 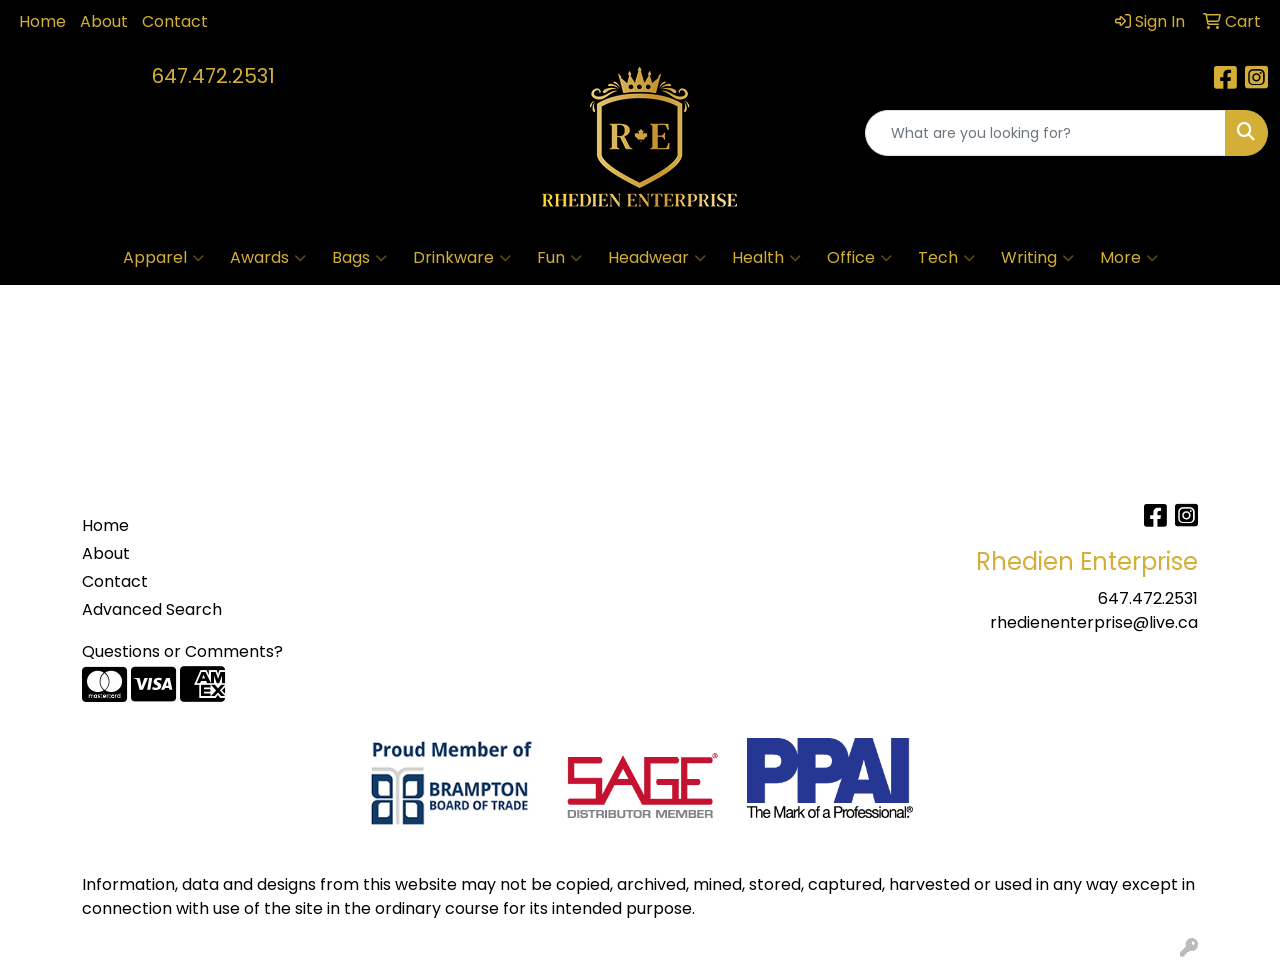 What do you see at coordinates (1045, 133) in the screenshot?
I see `[Quick Search]` at bounding box center [1045, 133].